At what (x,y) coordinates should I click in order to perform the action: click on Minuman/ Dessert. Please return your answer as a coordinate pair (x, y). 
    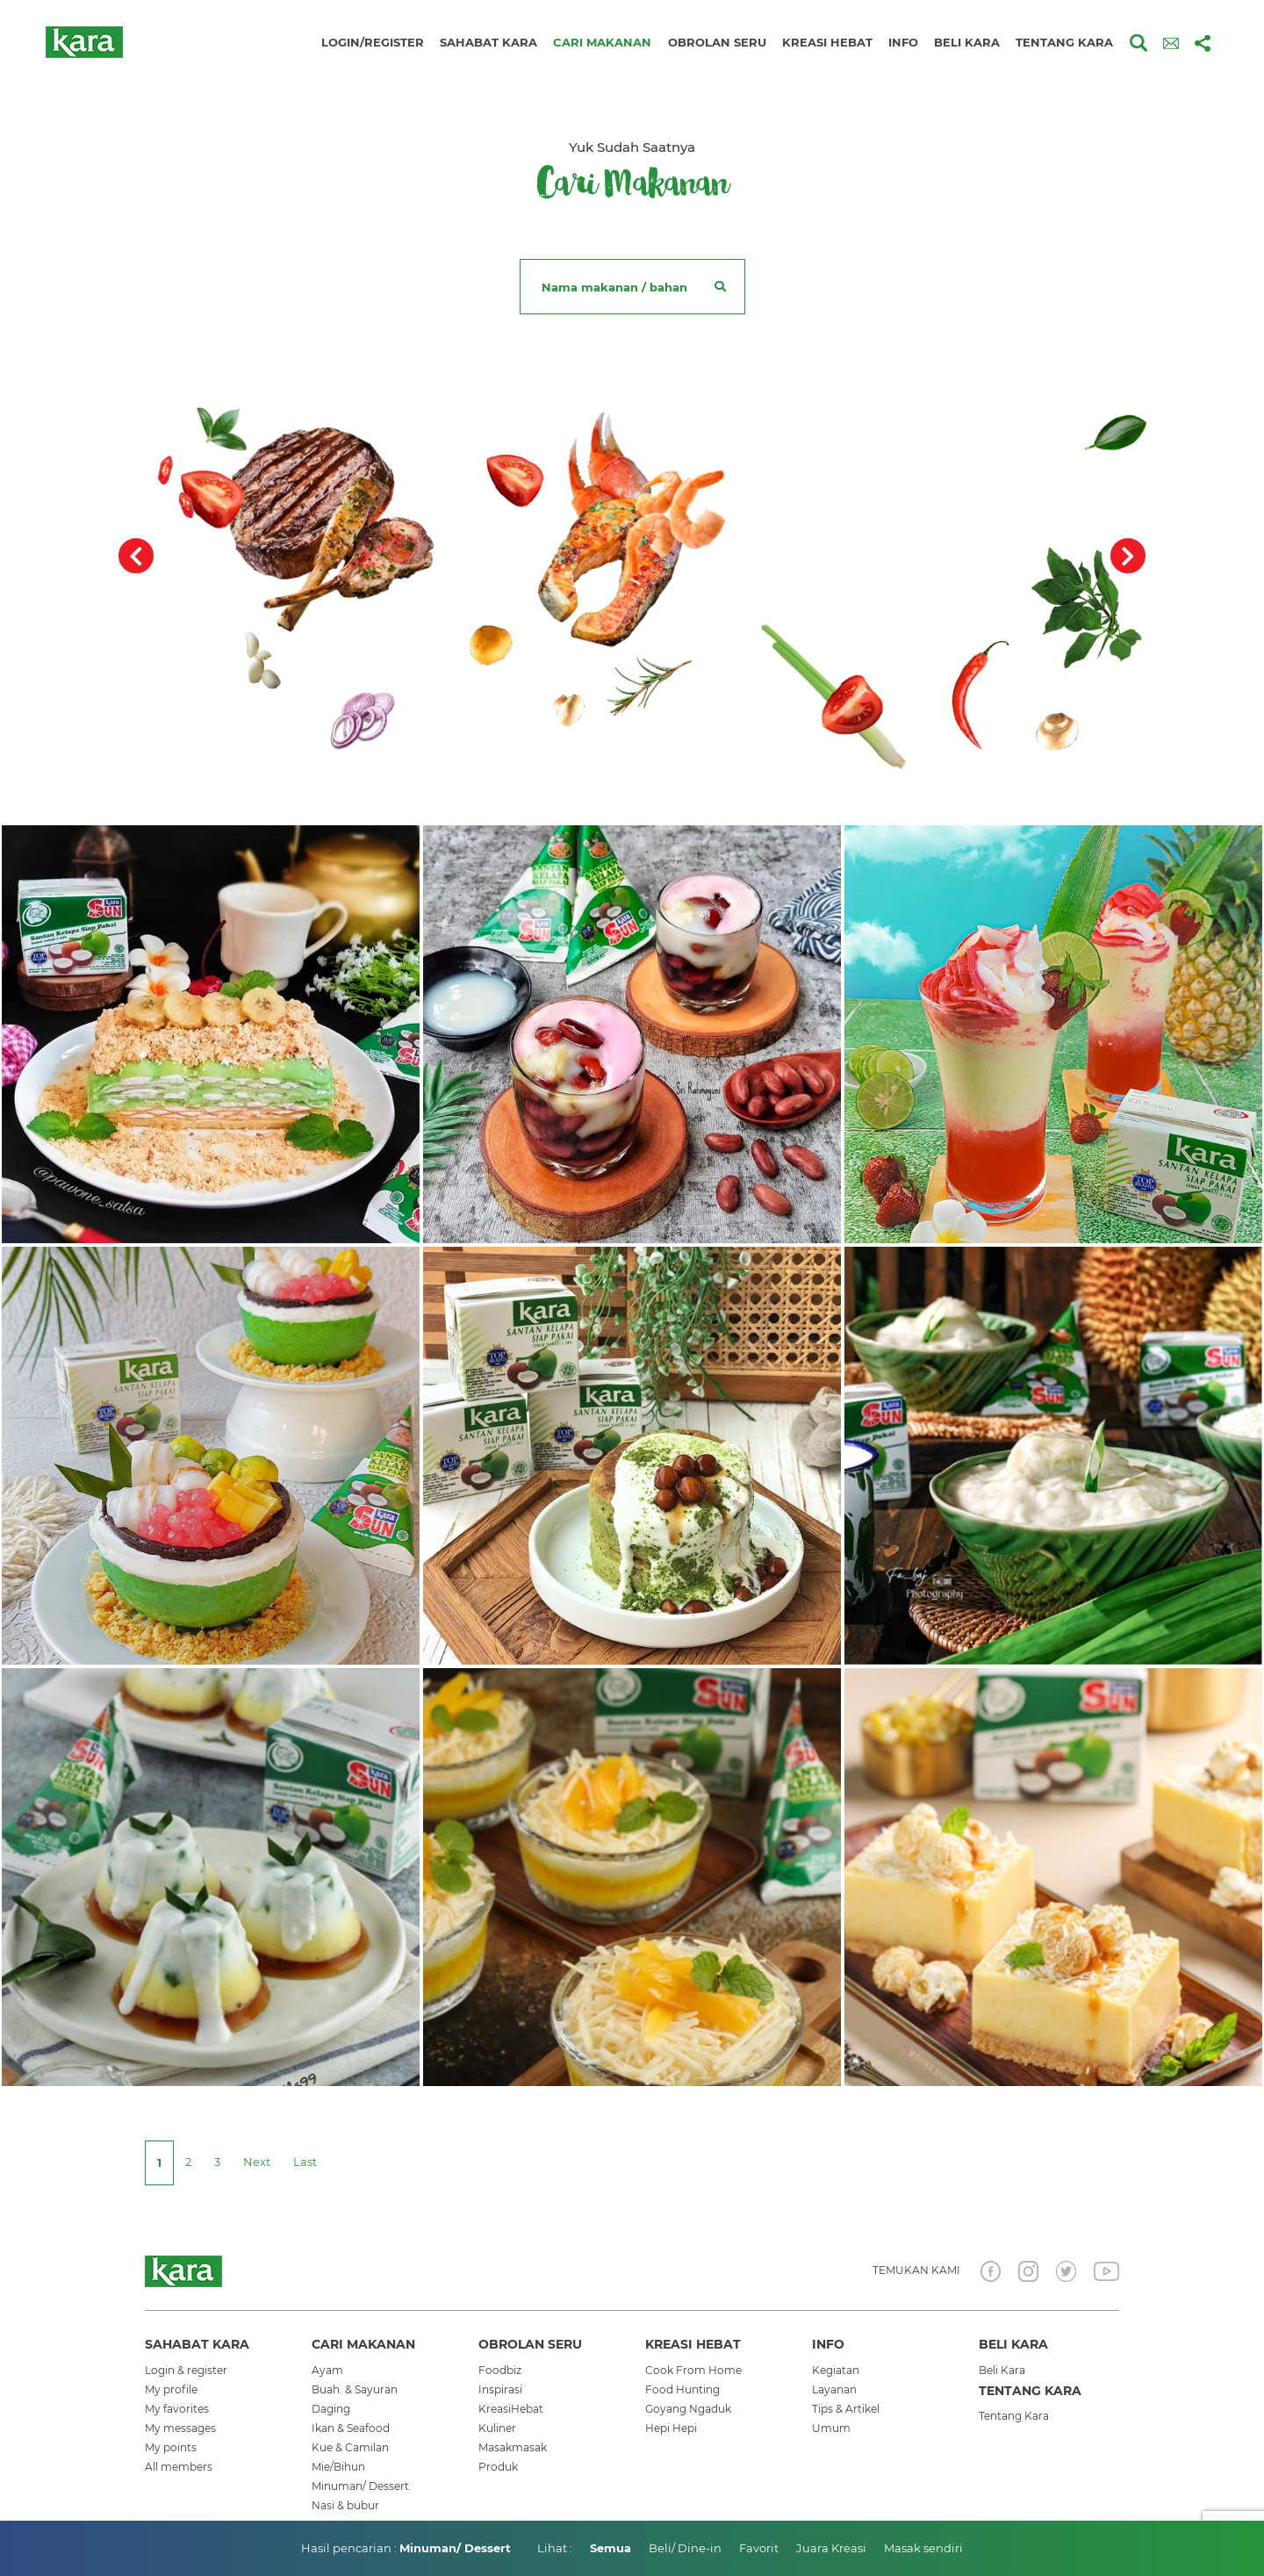
    Looking at the image, I should click on (360, 2486).